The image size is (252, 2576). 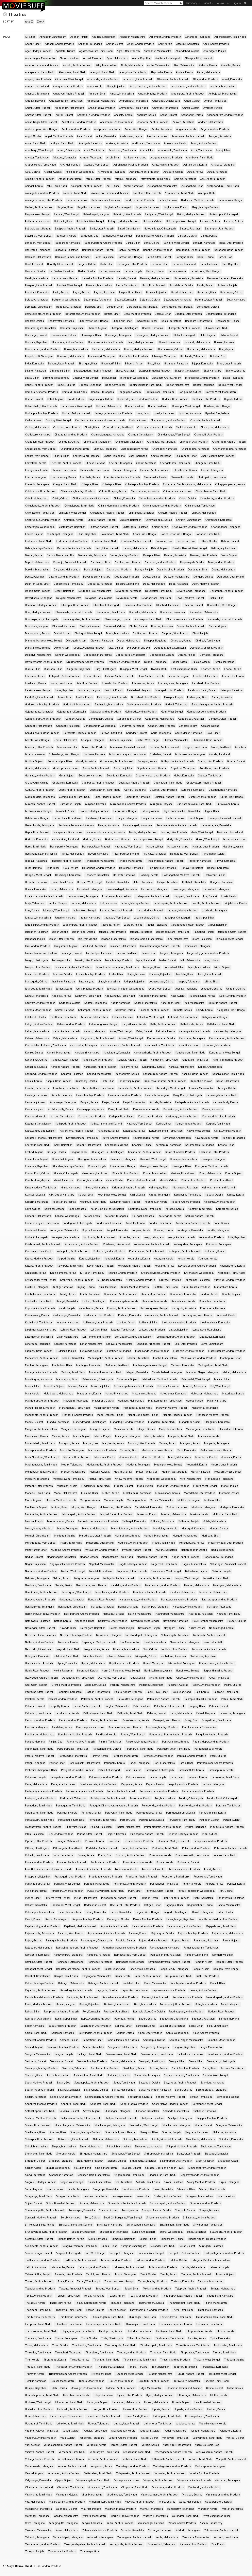 I want to click on Vuyyuru, Andhra Pradesh, so click(x=139, y=2501).